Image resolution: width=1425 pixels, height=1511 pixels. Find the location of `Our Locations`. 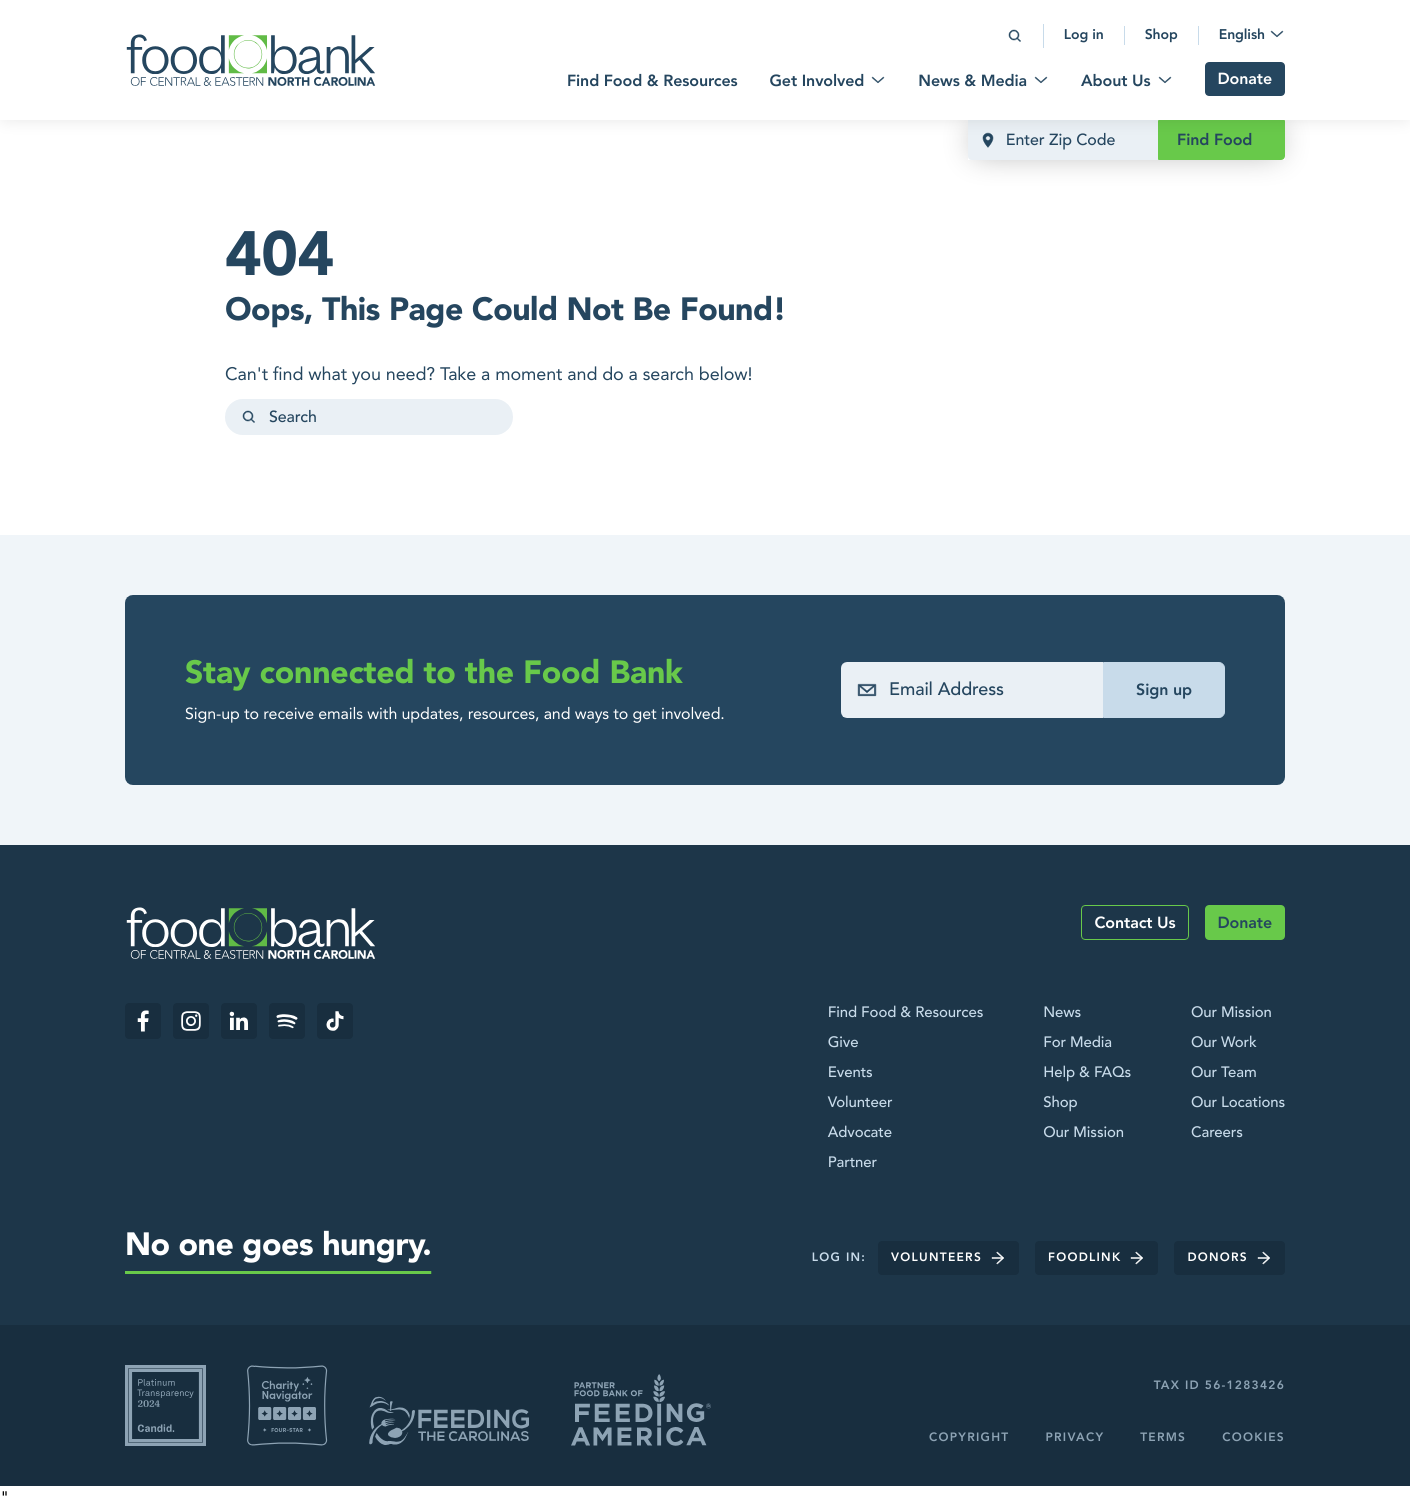

Our Locations is located at coordinates (1238, 1103).